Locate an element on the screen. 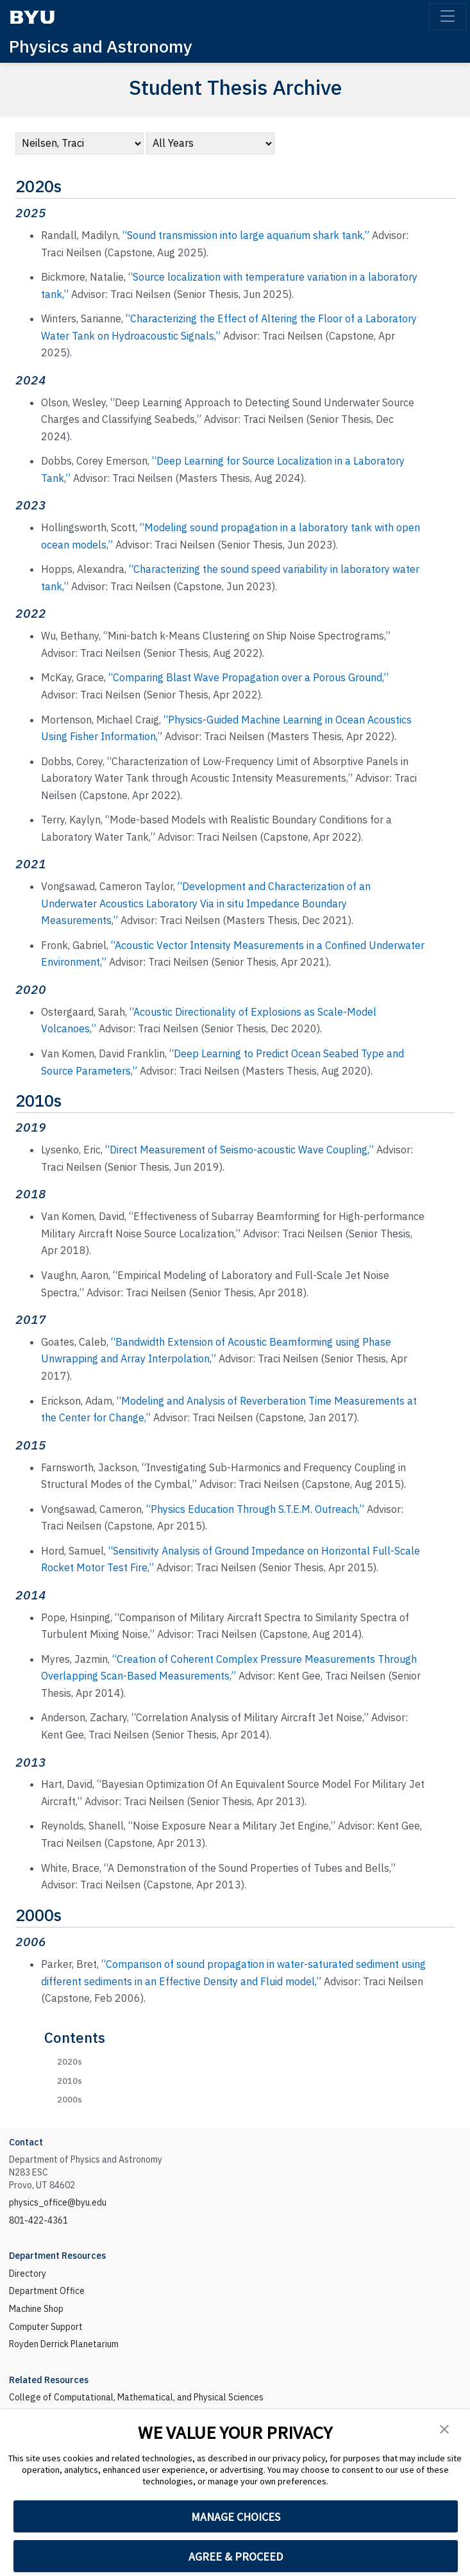 The height and width of the screenshot is (2576, 470). physics_office@byu.edu is located at coordinates (57, 2202).